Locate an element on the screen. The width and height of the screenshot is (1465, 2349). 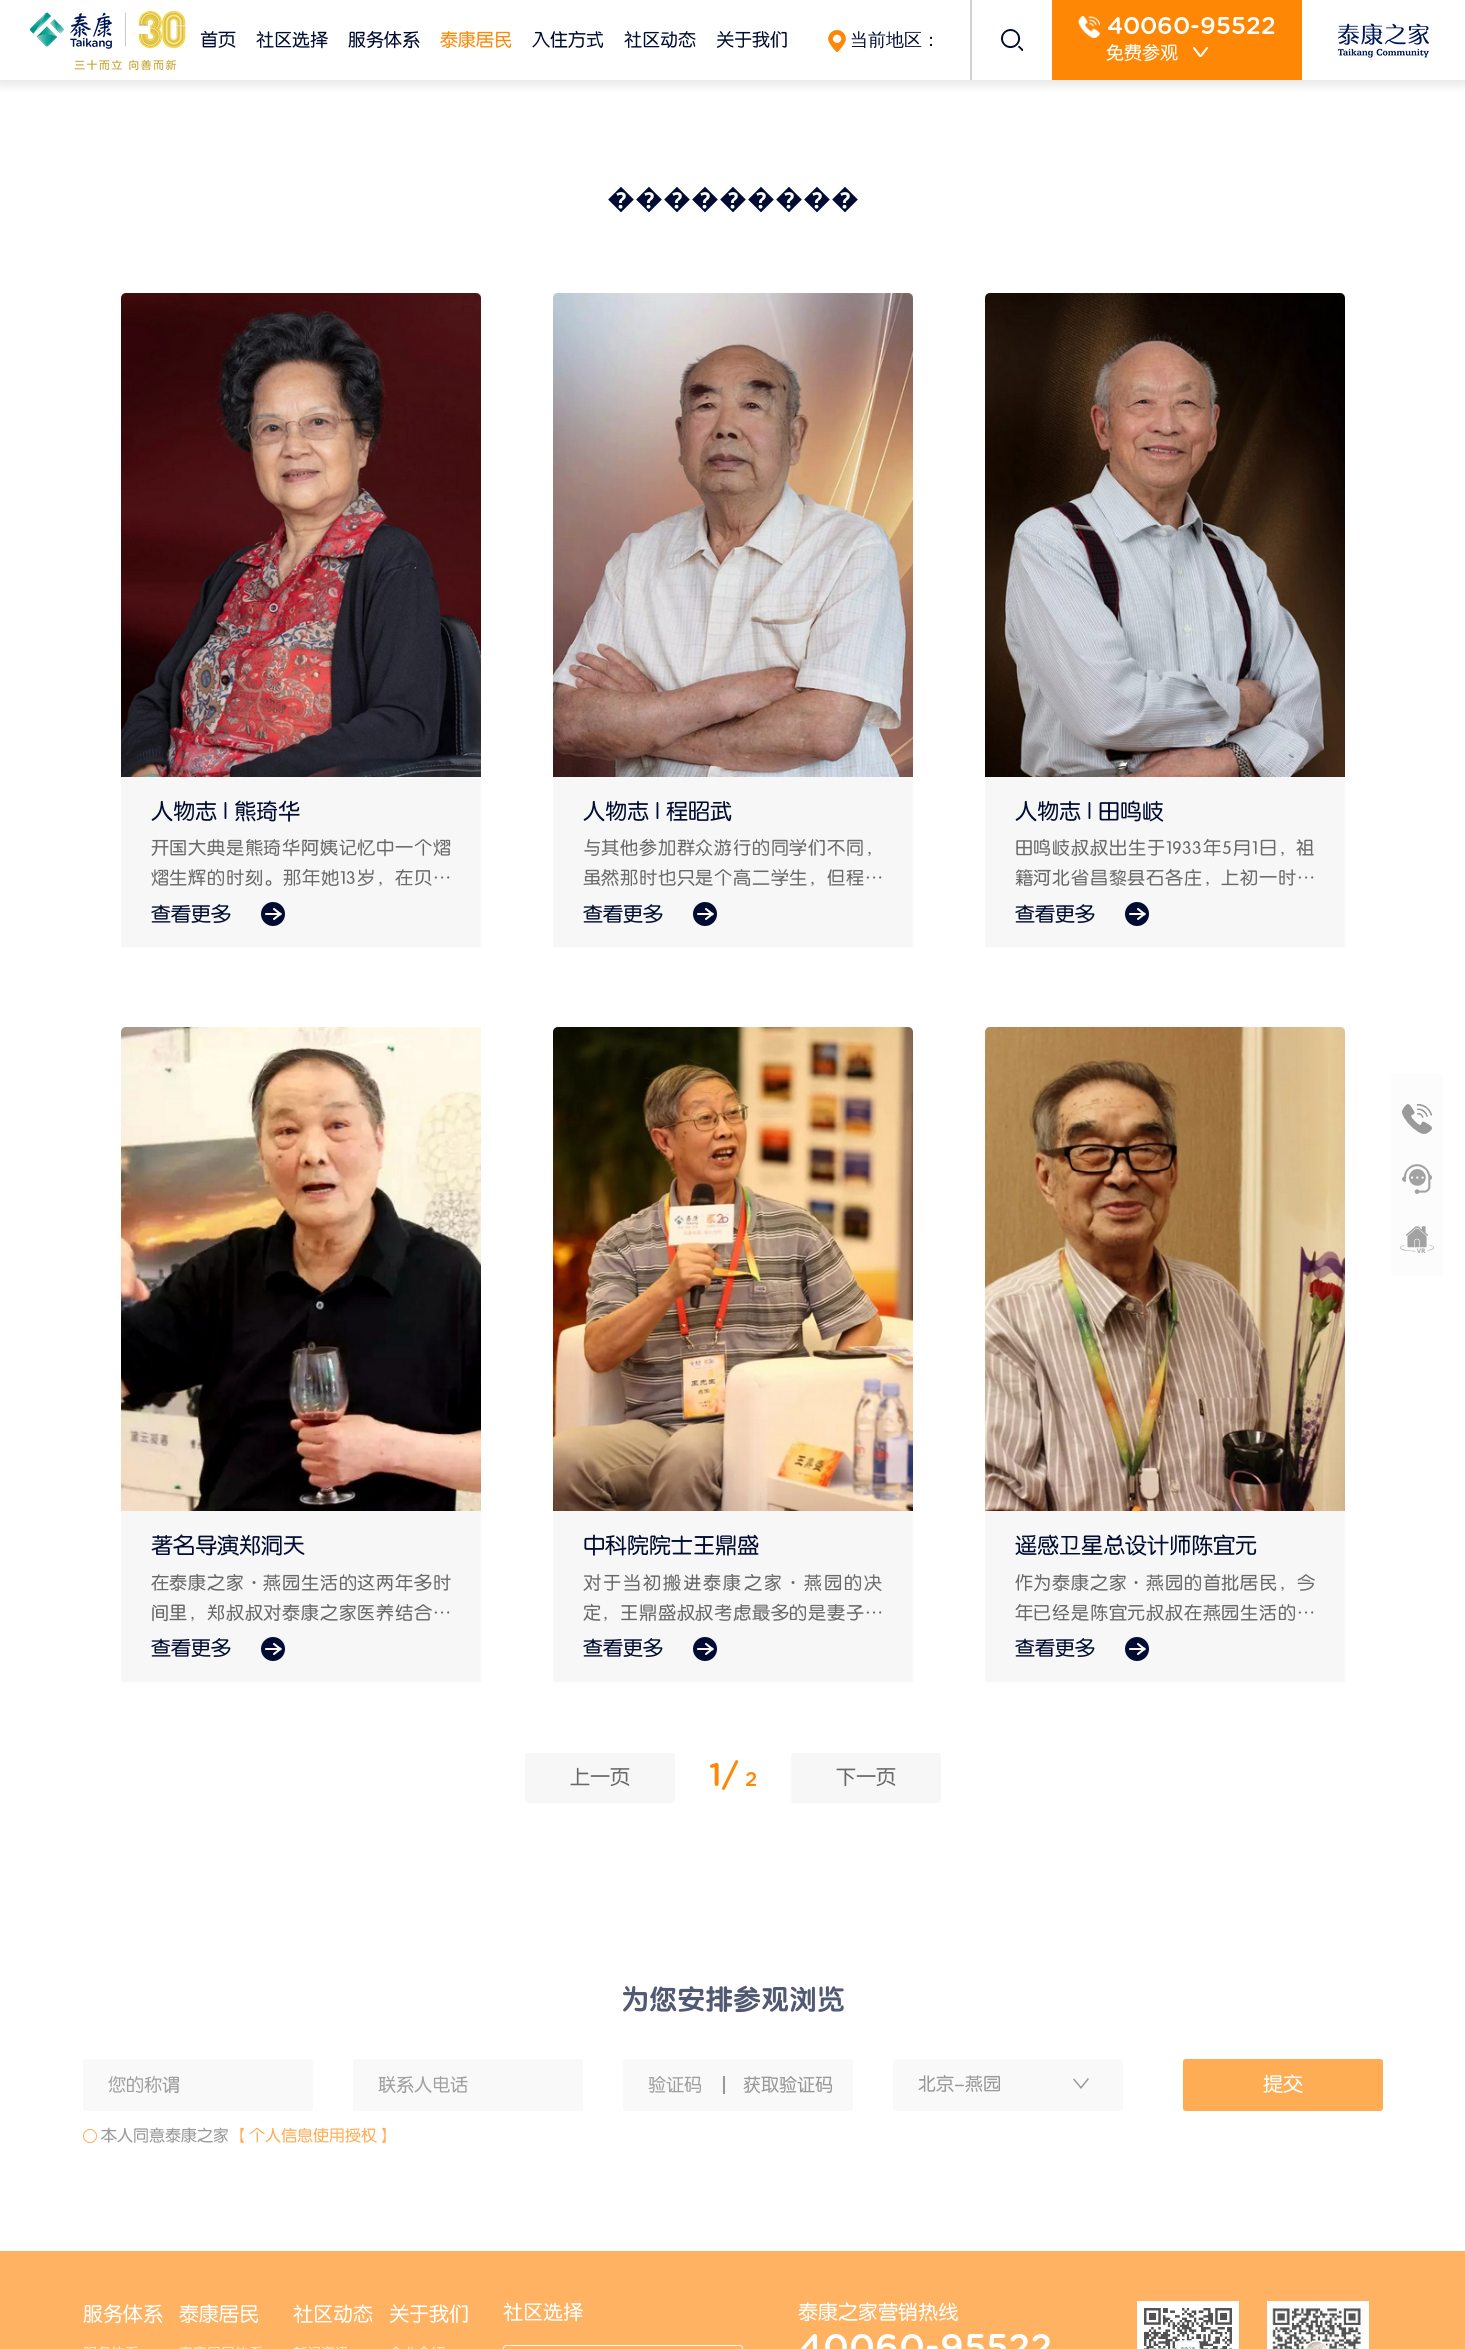
人物志 | 熊琦华 is located at coordinates (225, 812).